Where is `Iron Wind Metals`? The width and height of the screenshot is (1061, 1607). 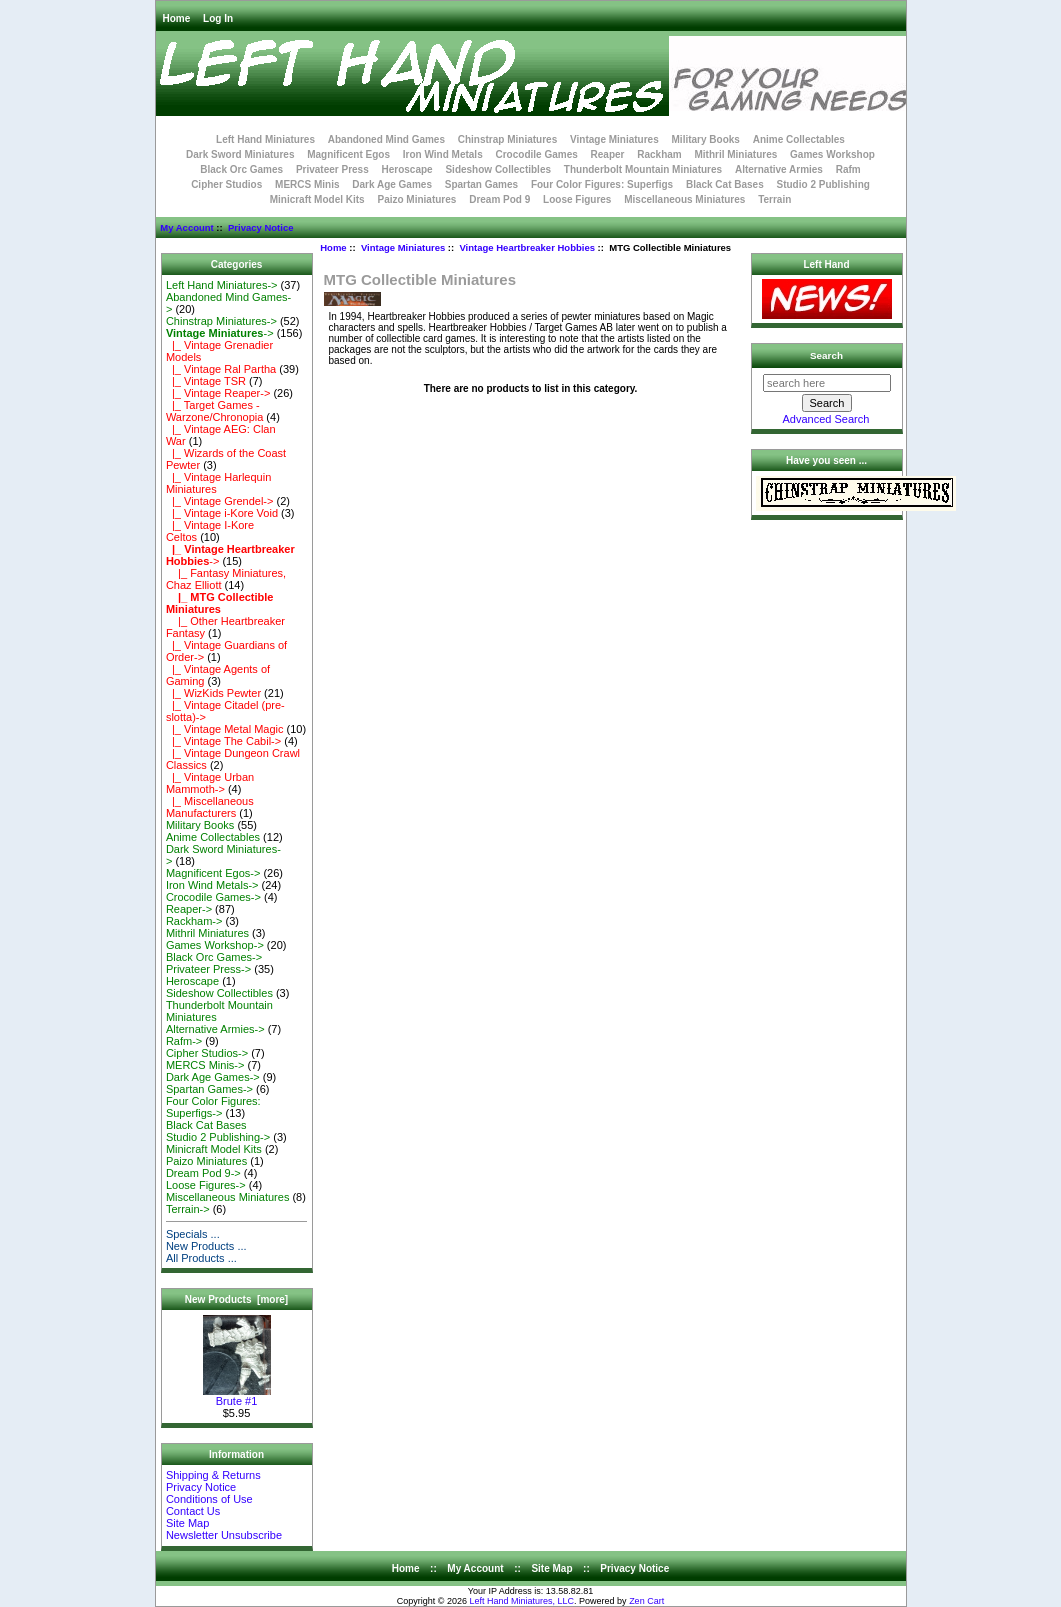 Iron Wind Metals is located at coordinates (443, 154).